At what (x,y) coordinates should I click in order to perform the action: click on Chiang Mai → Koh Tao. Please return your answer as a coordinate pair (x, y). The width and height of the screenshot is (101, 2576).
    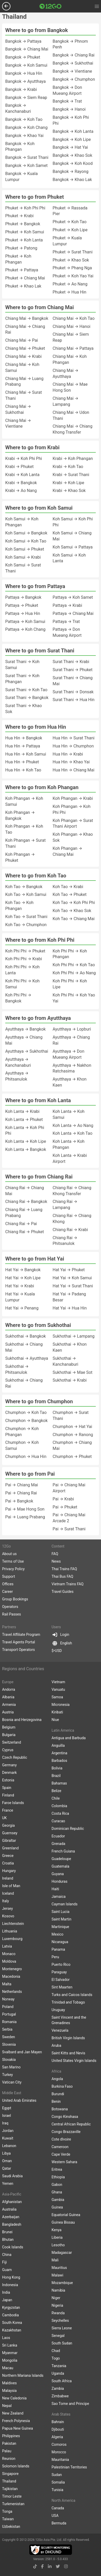
    Looking at the image, I should click on (73, 318).